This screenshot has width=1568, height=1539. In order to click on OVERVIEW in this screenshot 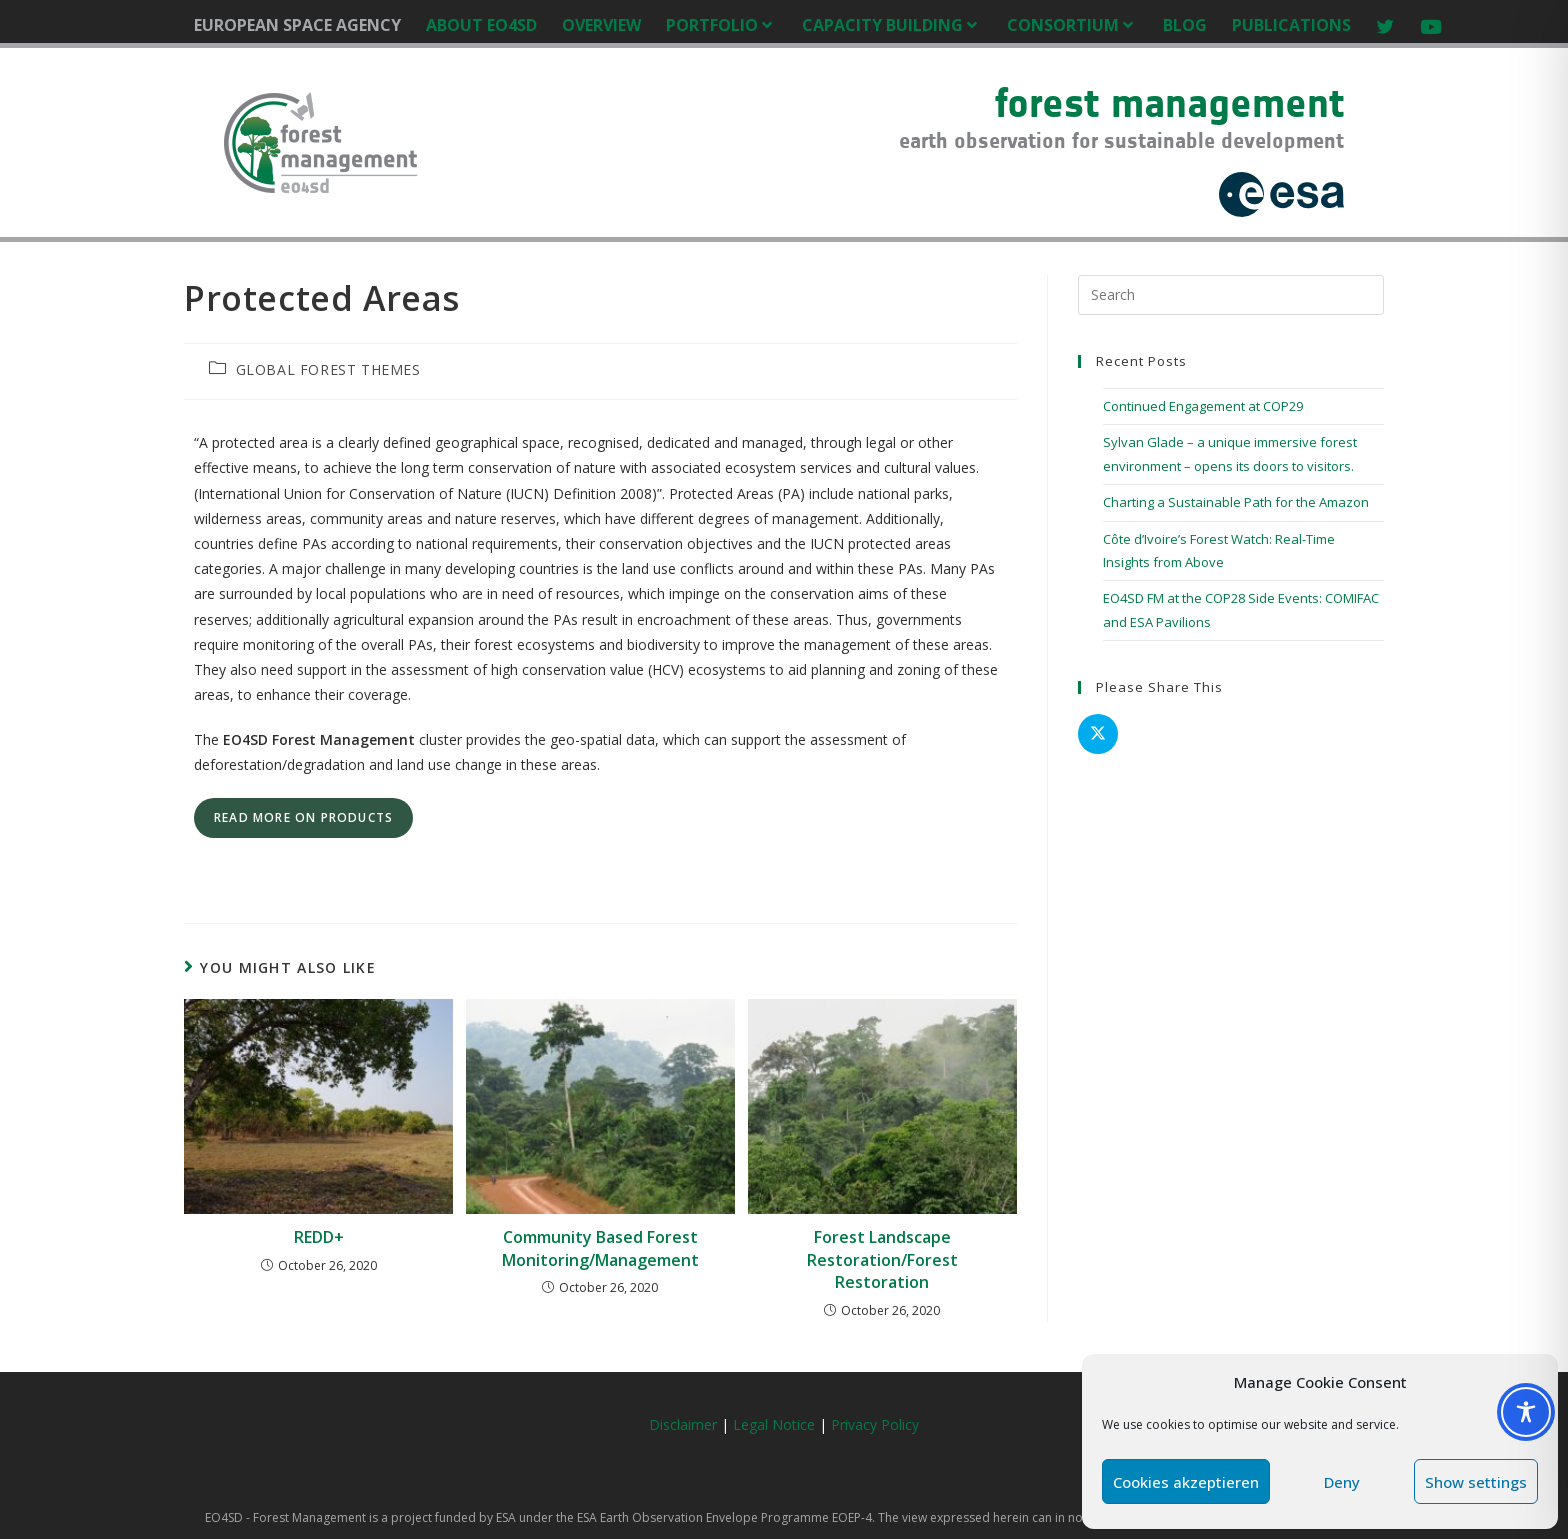, I will do `click(601, 25)`.